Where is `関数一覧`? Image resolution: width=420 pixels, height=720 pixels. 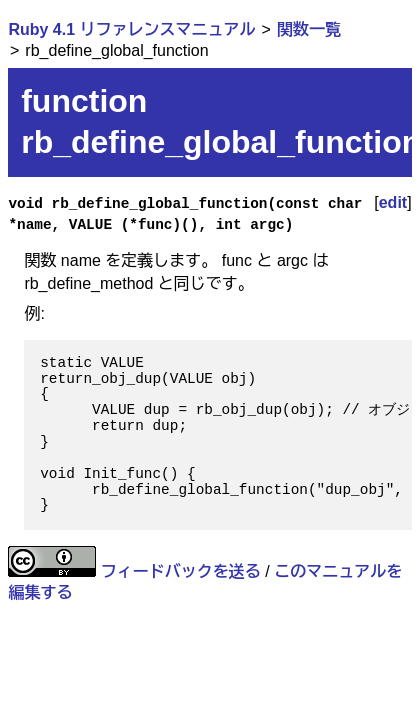 関数一覧 is located at coordinates (309, 29).